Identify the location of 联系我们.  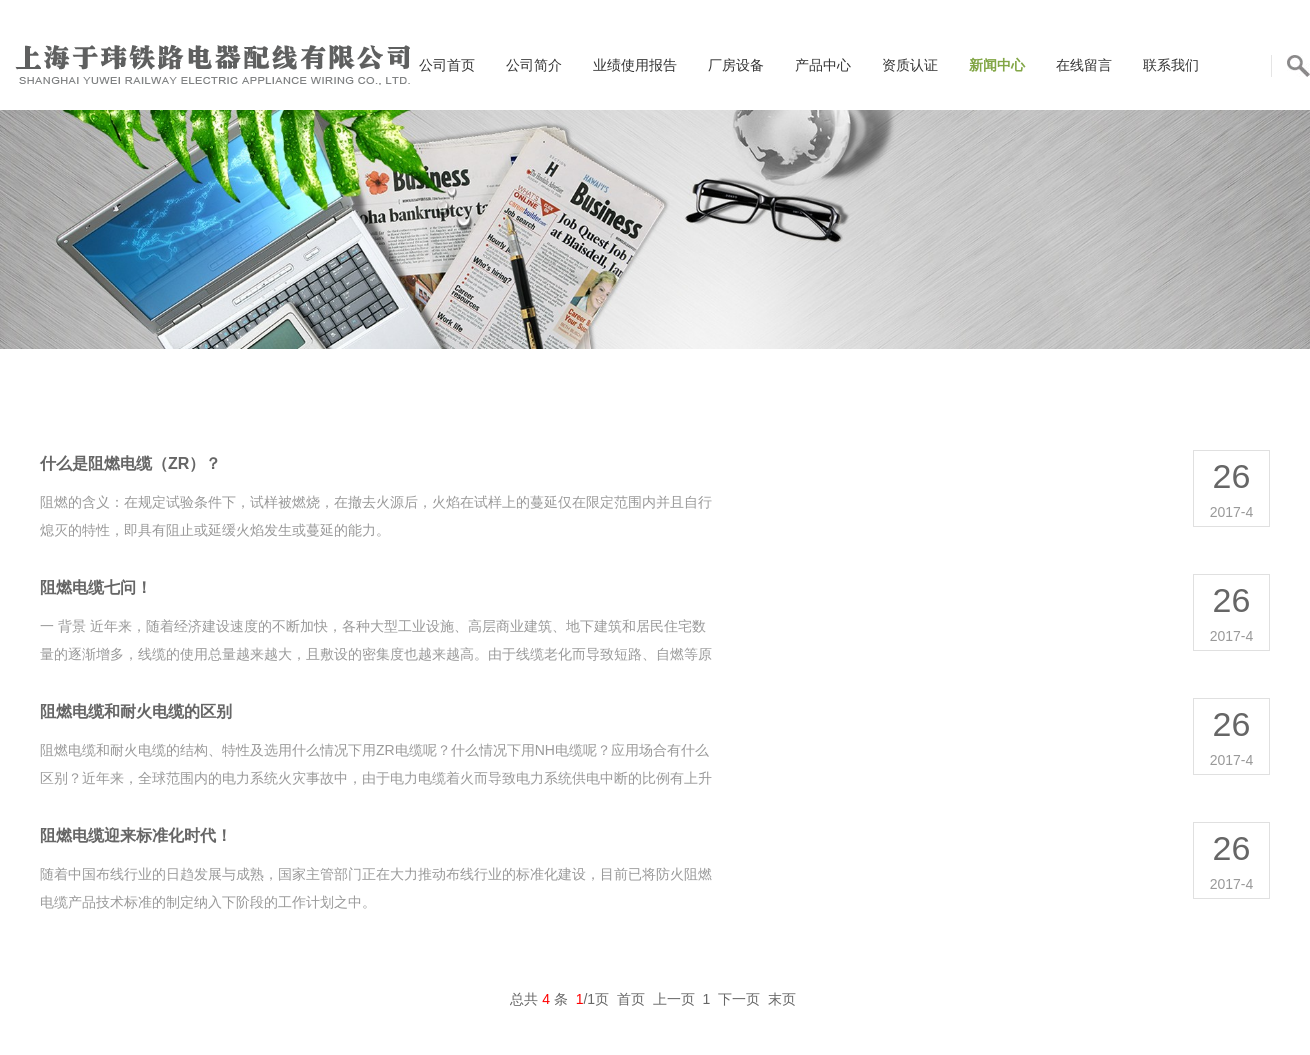
(1171, 65).